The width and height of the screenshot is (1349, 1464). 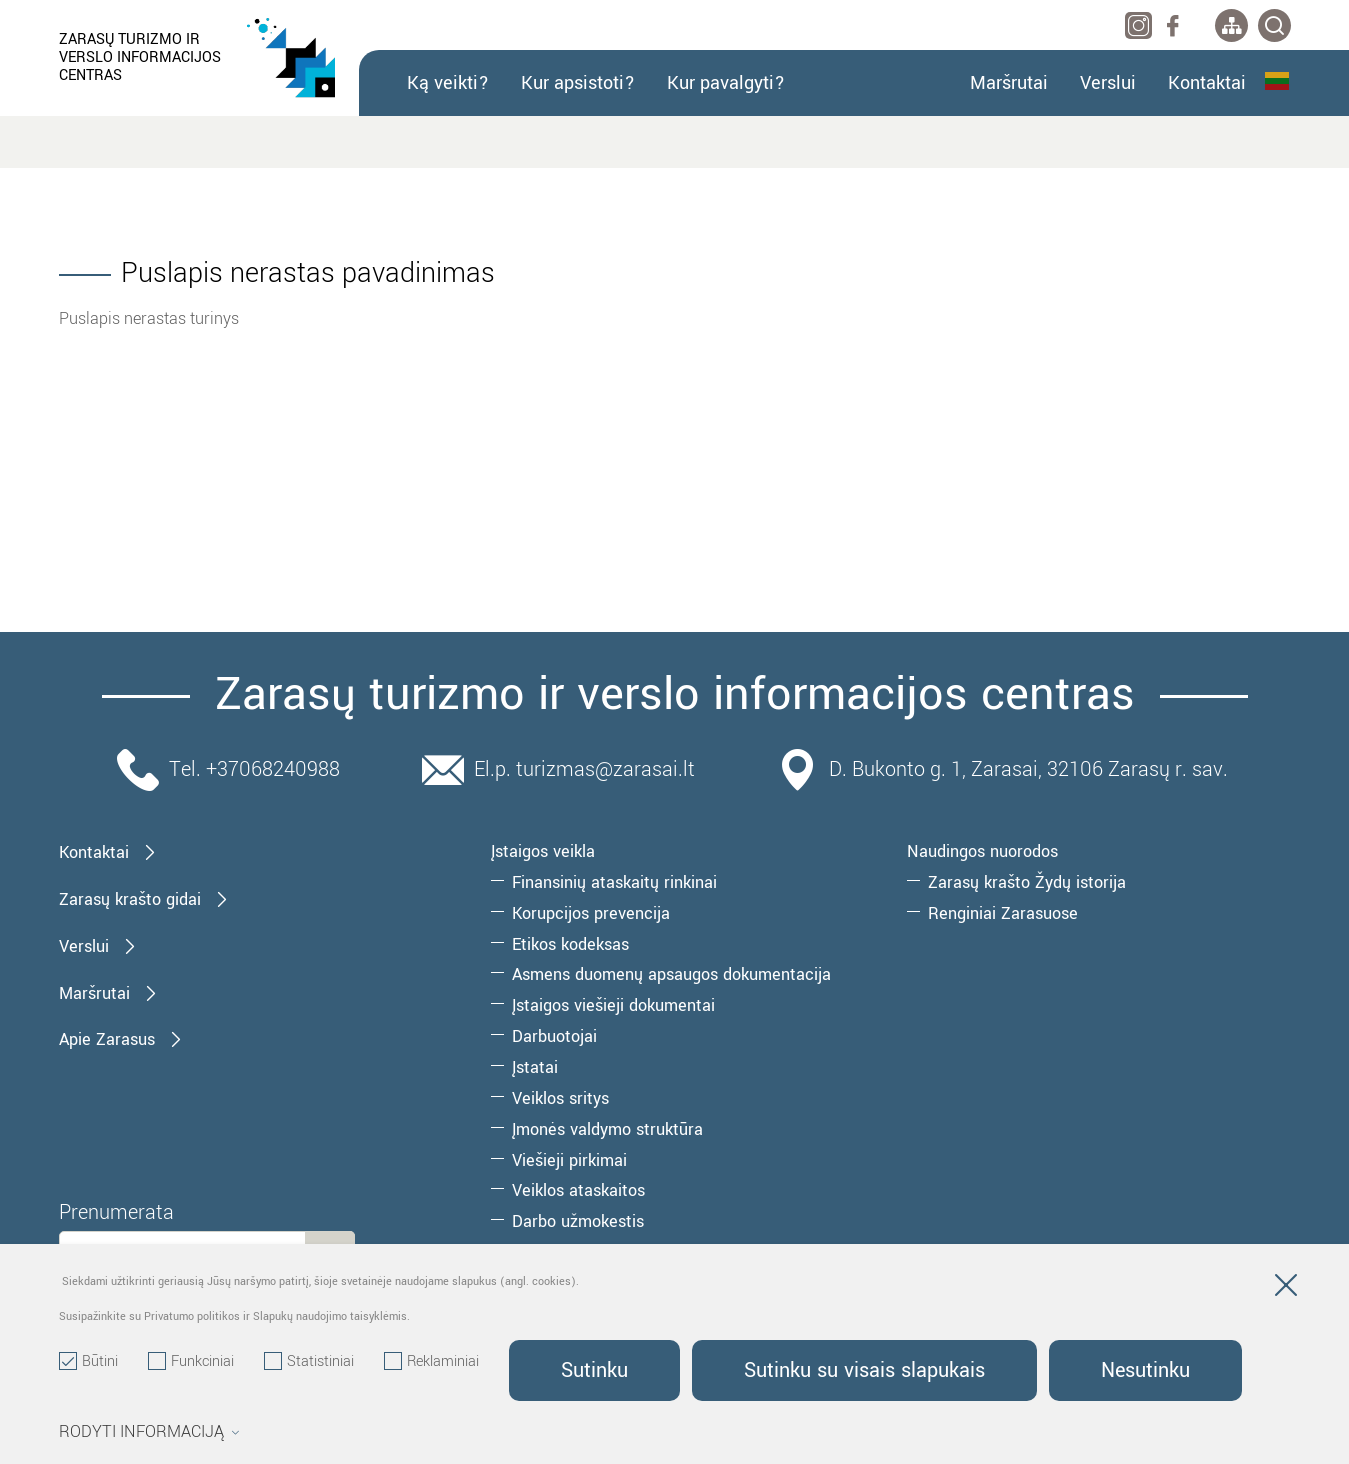 What do you see at coordinates (1274, 25) in the screenshot?
I see `[*svetaines_paieska*]` at bounding box center [1274, 25].